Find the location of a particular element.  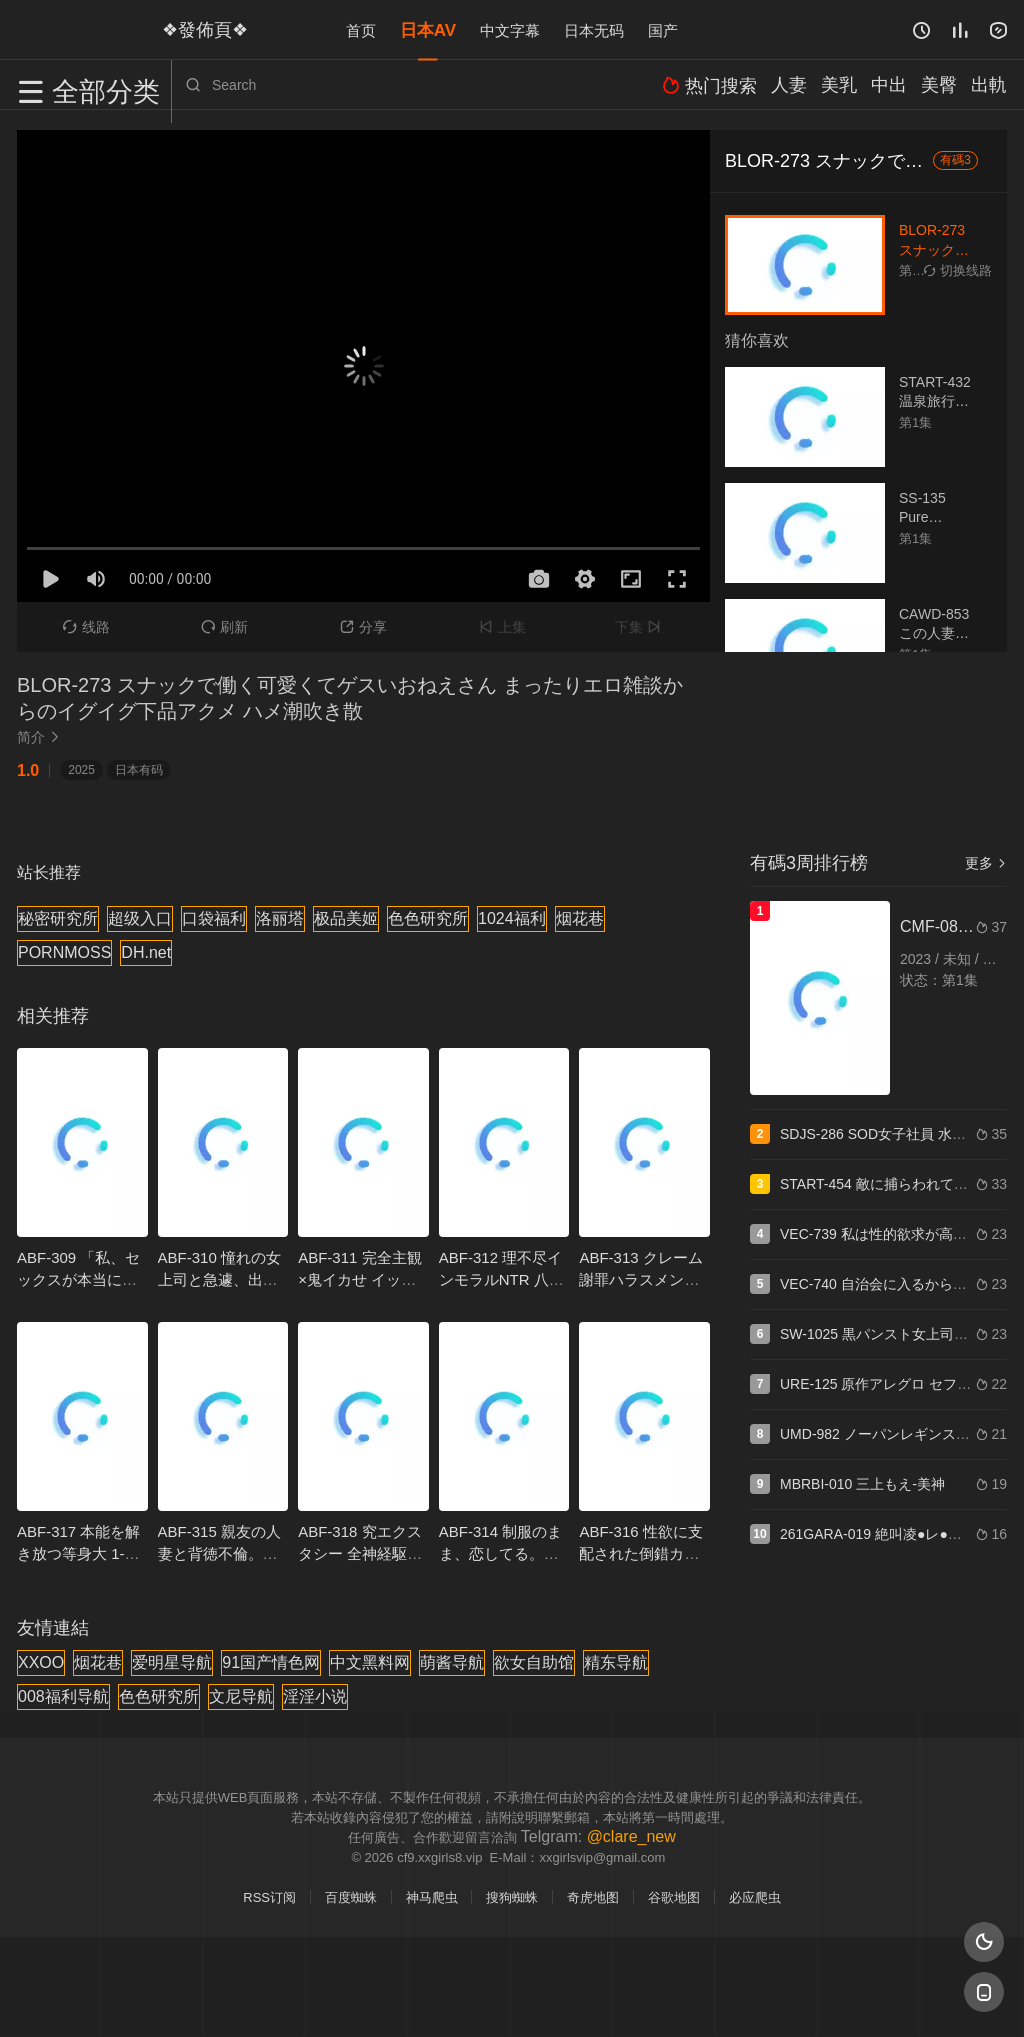

2025 is located at coordinates (81, 770).